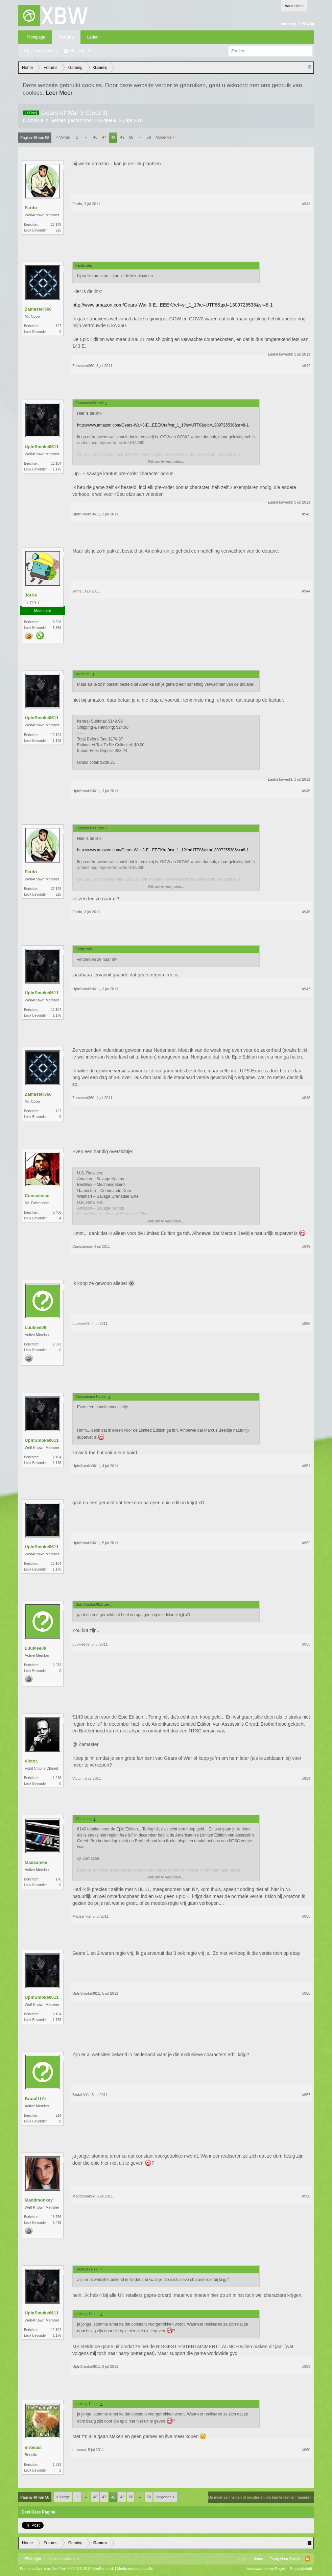 The width and height of the screenshot is (332, 2576). Describe the element at coordinates (306, 2366) in the screenshot. I see `#959` at that location.